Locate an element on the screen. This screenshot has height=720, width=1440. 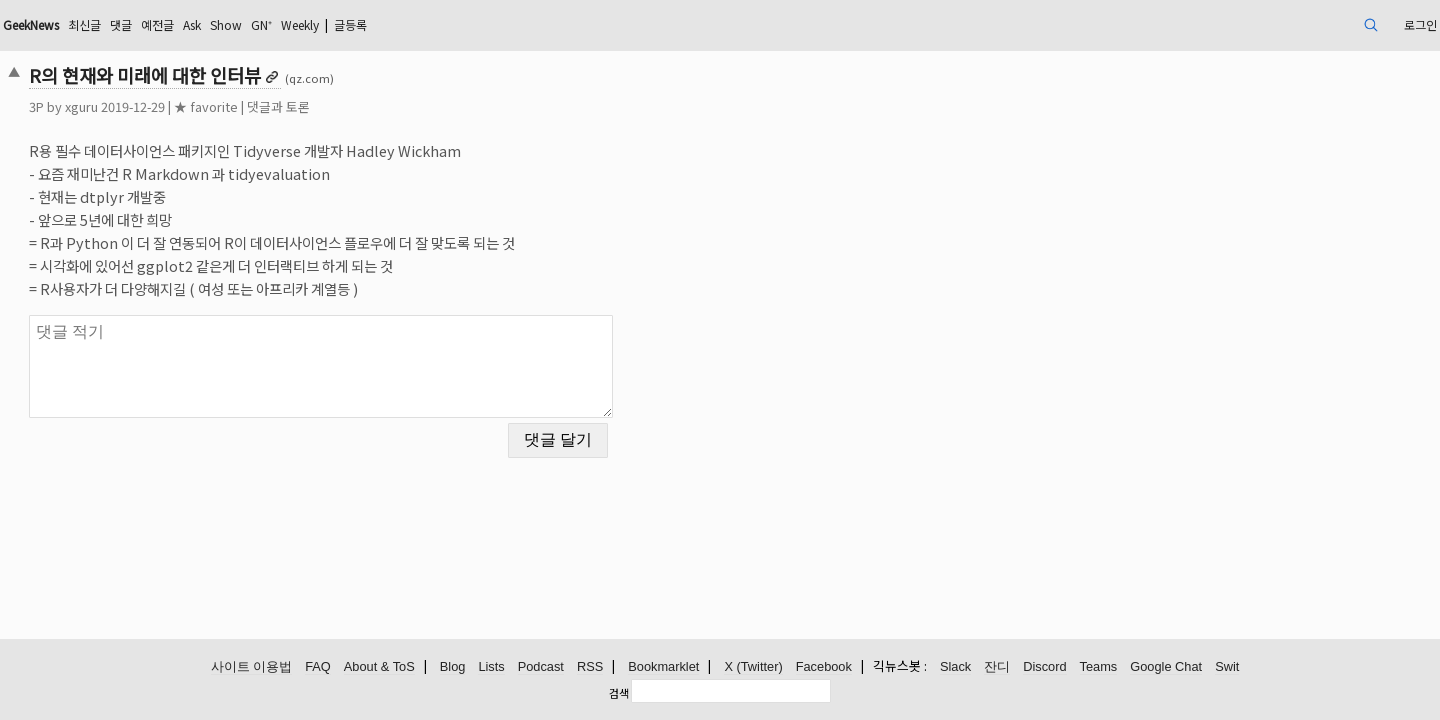
사이트 이용법 is located at coordinates (252, 667).